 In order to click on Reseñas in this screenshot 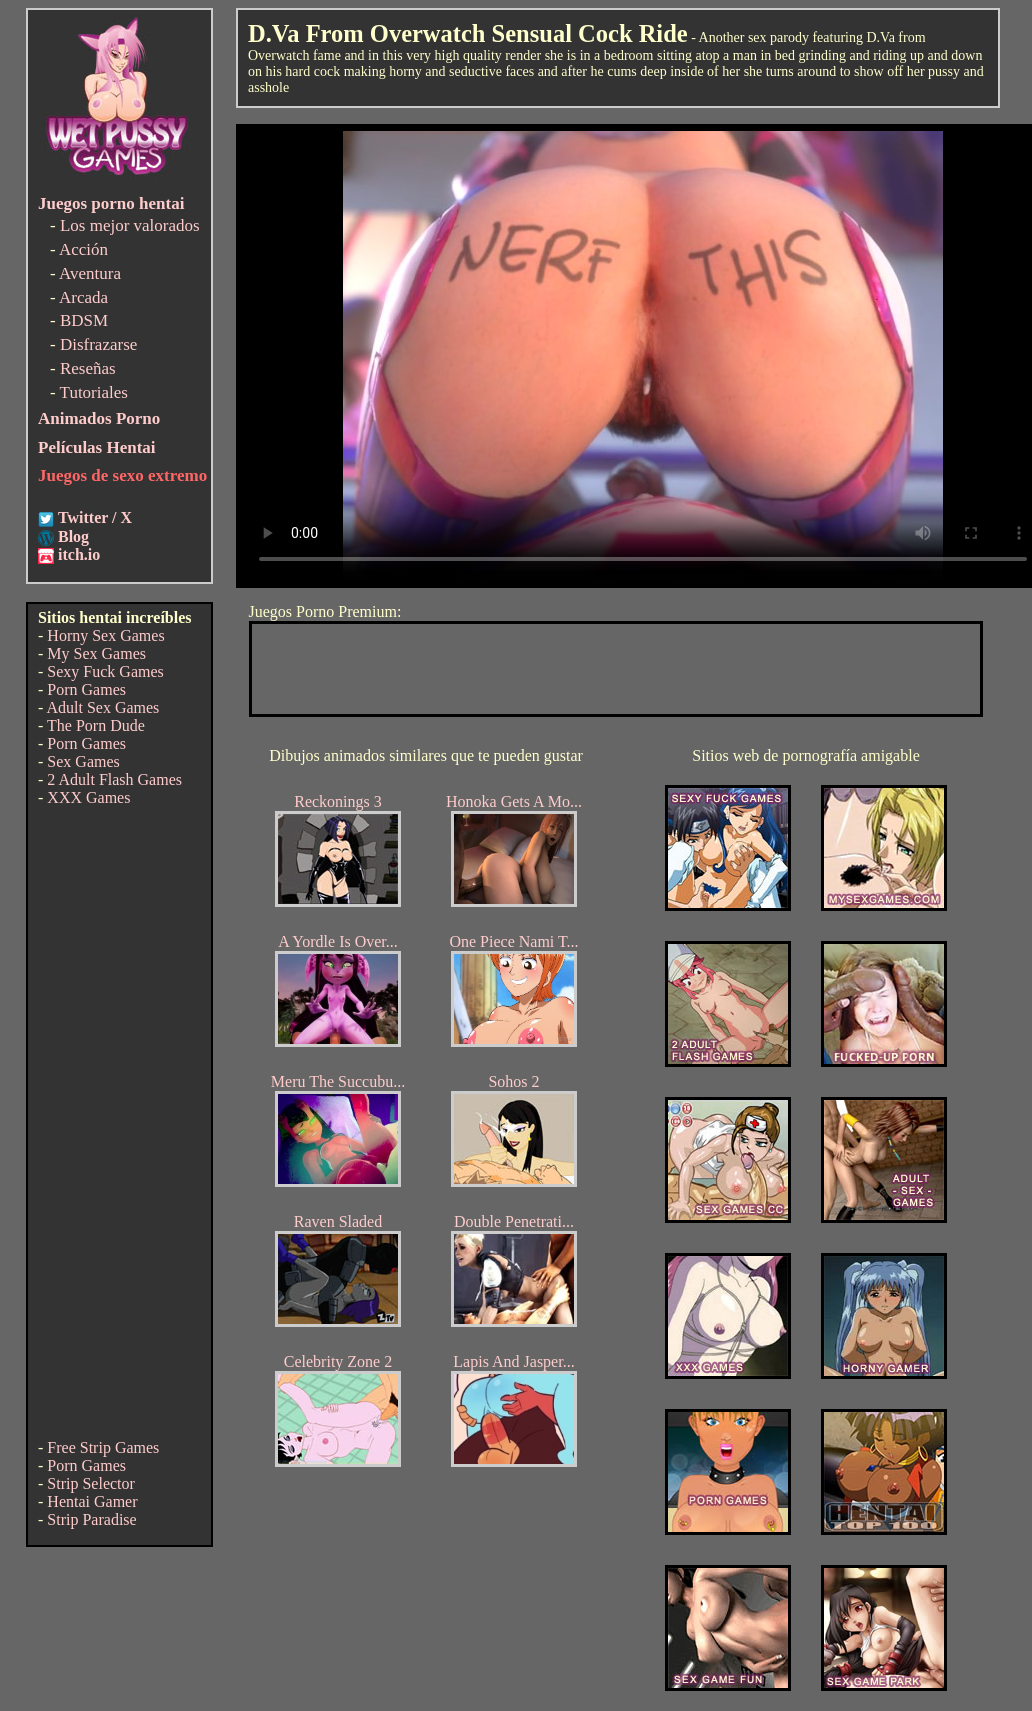, I will do `click(88, 368)`.